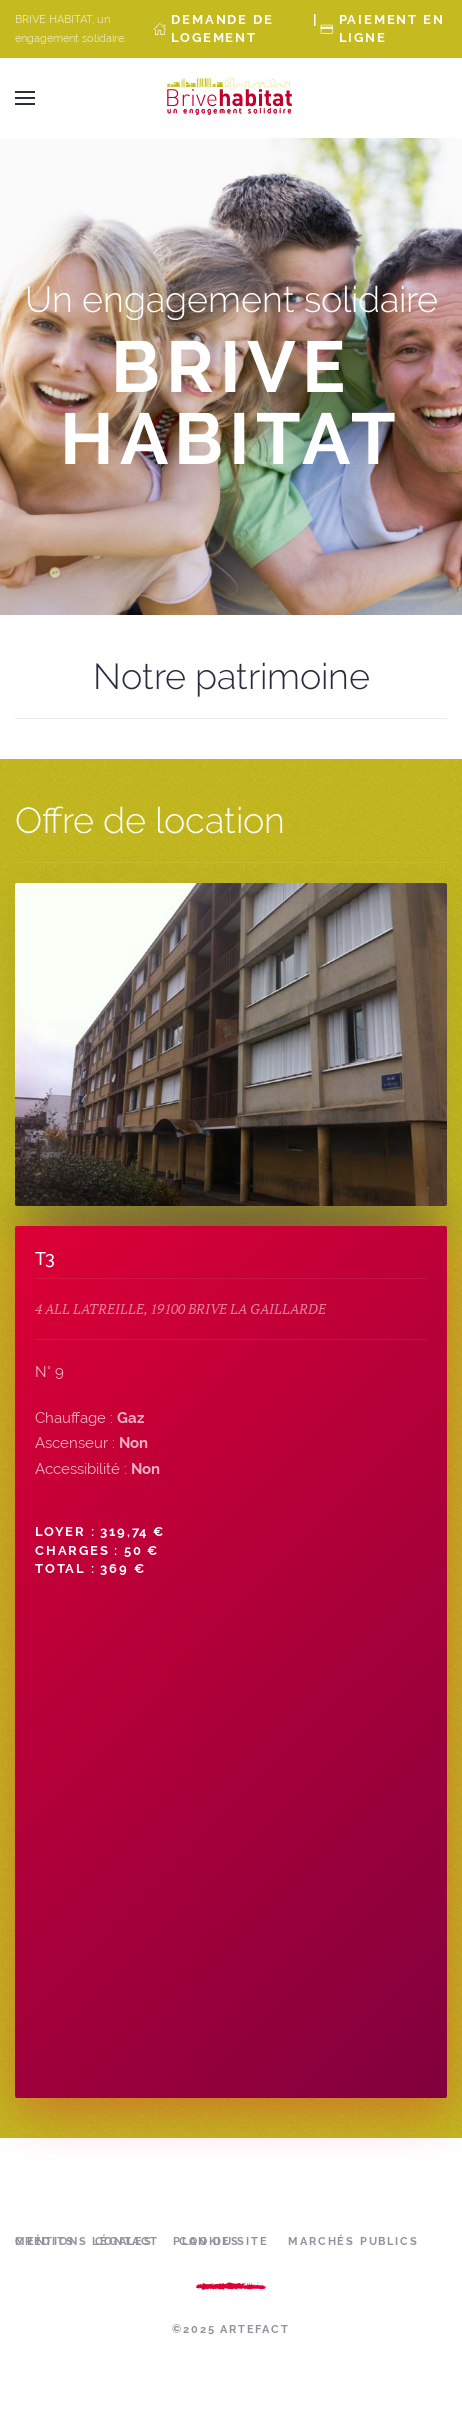 The image size is (462, 2426). Describe the element at coordinates (392, 28) in the screenshot. I see `Paiement en ligne` at that location.